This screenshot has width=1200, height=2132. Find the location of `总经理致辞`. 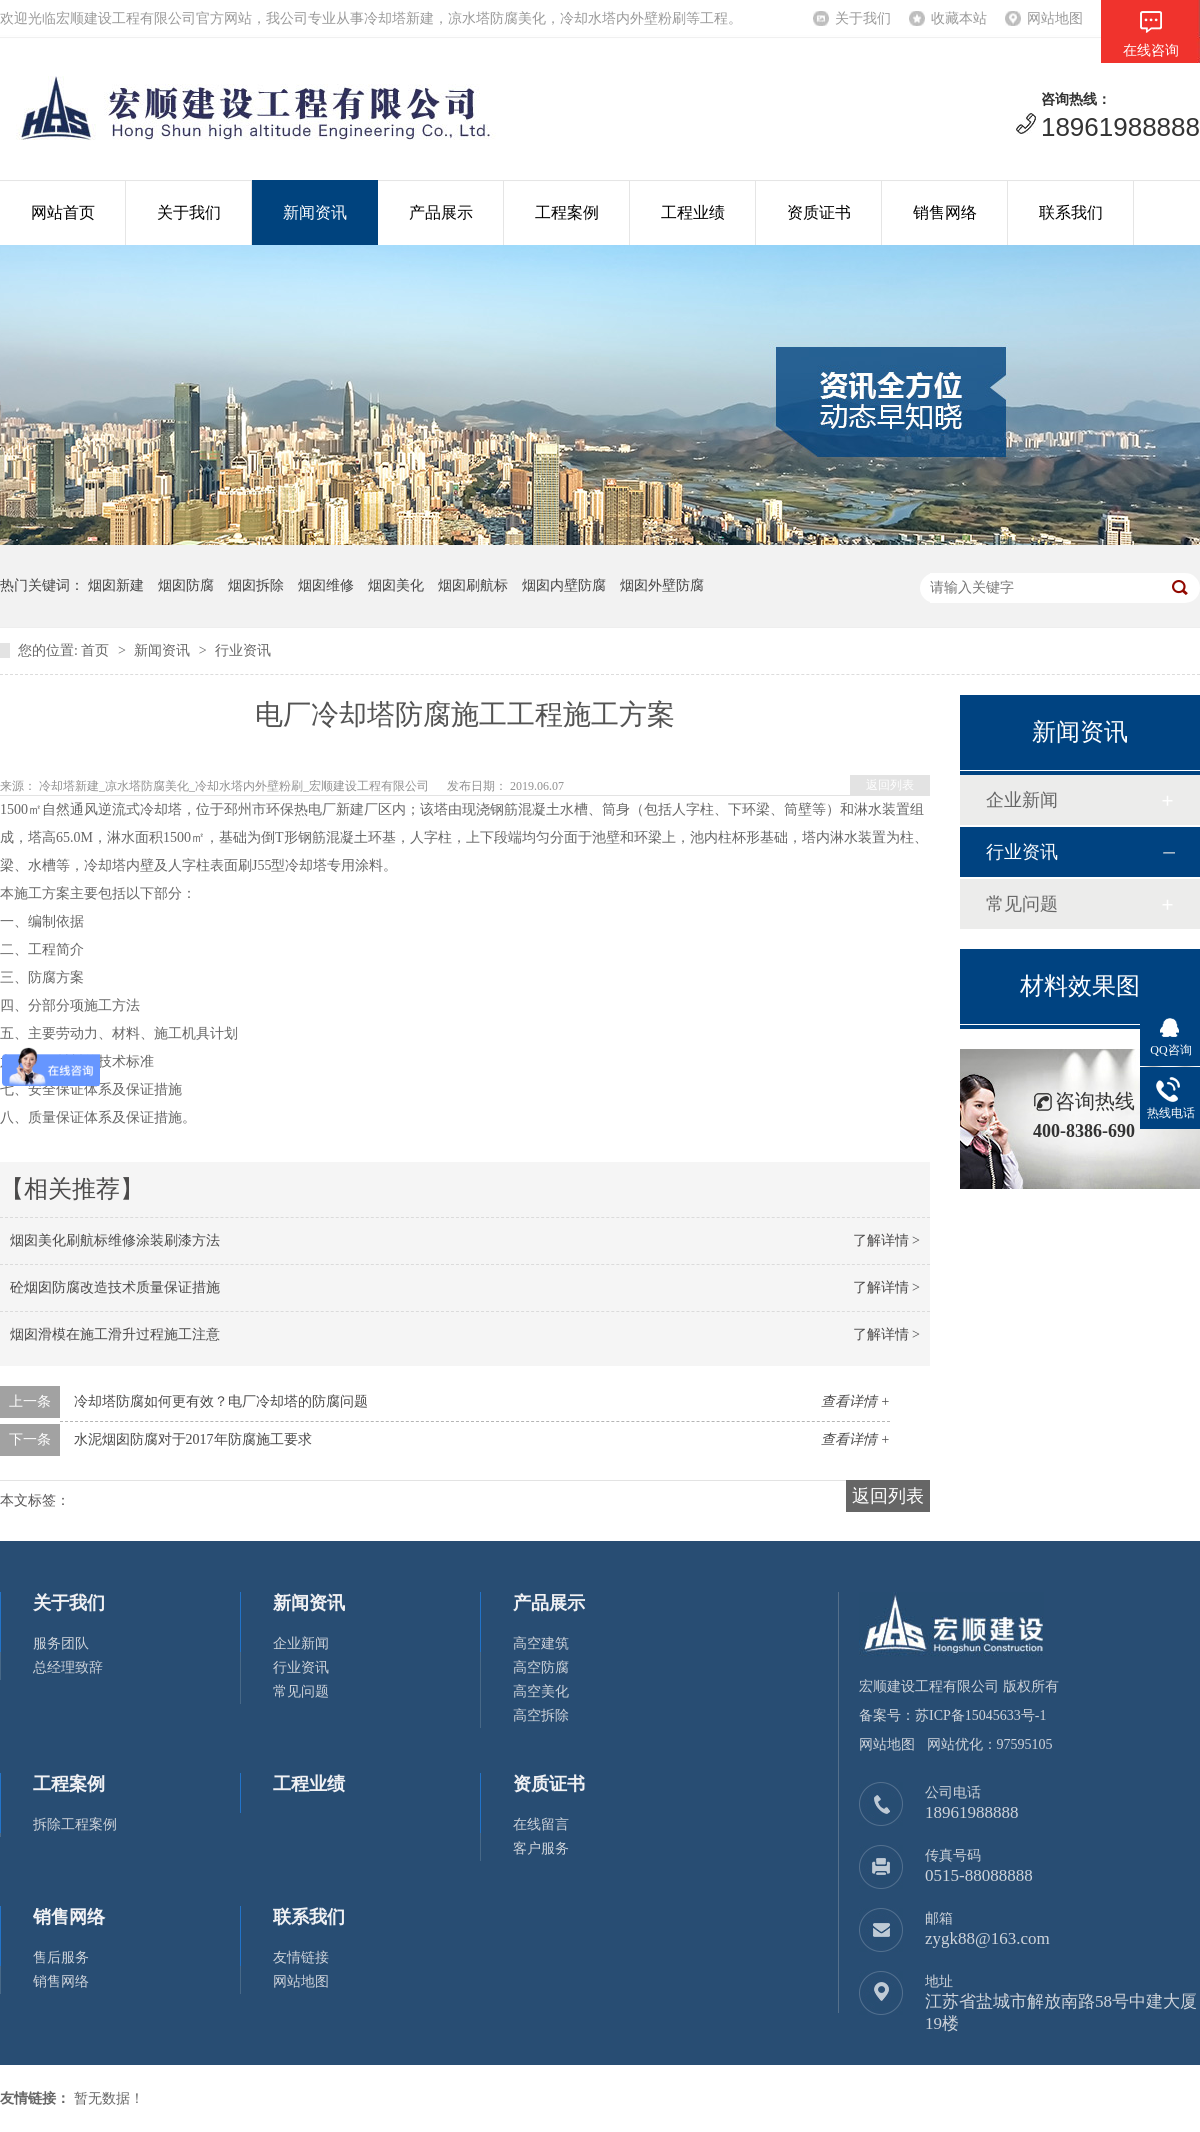

总经理致辞 is located at coordinates (68, 1667).